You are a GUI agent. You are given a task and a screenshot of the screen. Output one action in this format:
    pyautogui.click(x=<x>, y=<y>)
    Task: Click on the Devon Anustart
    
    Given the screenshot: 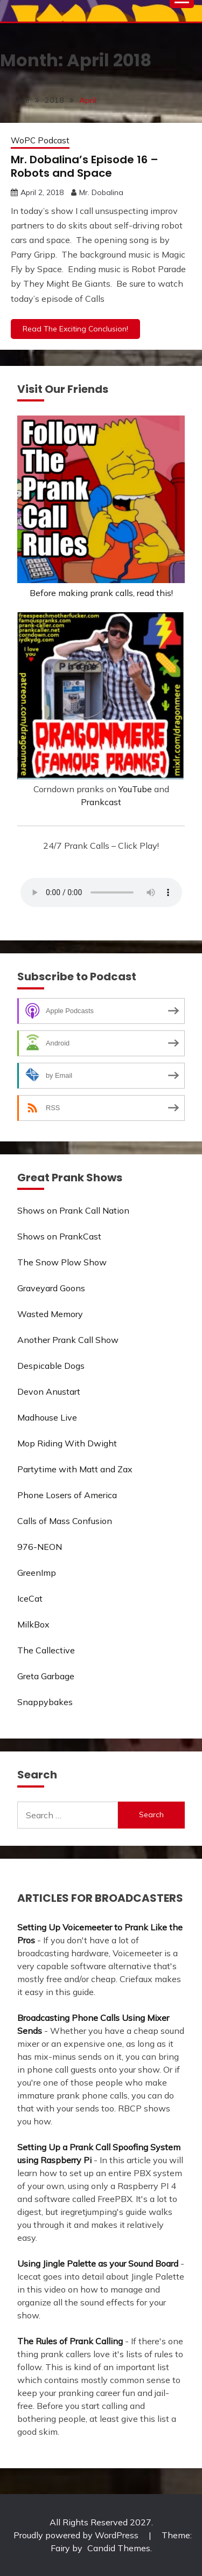 What is the action you would take?
    pyautogui.click(x=48, y=1391)
    